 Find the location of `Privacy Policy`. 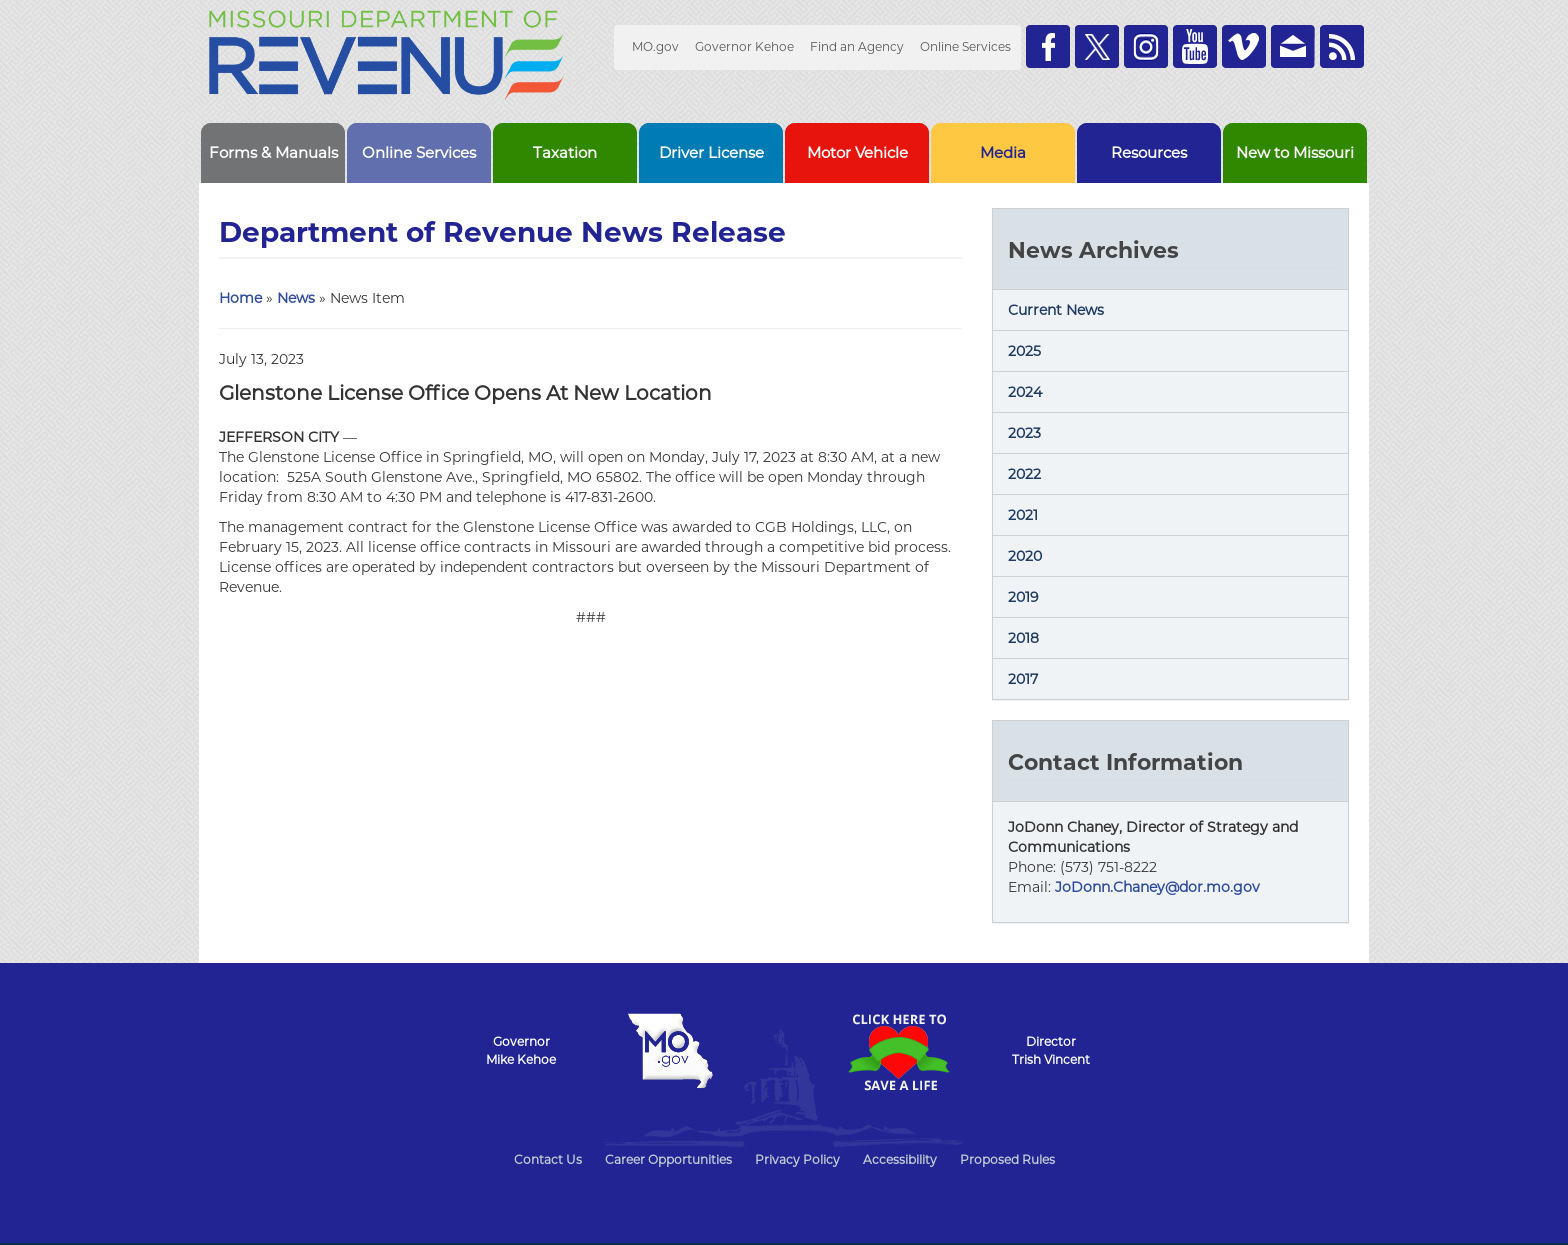

Privacy Policy is located at coordinates (797, 1159).